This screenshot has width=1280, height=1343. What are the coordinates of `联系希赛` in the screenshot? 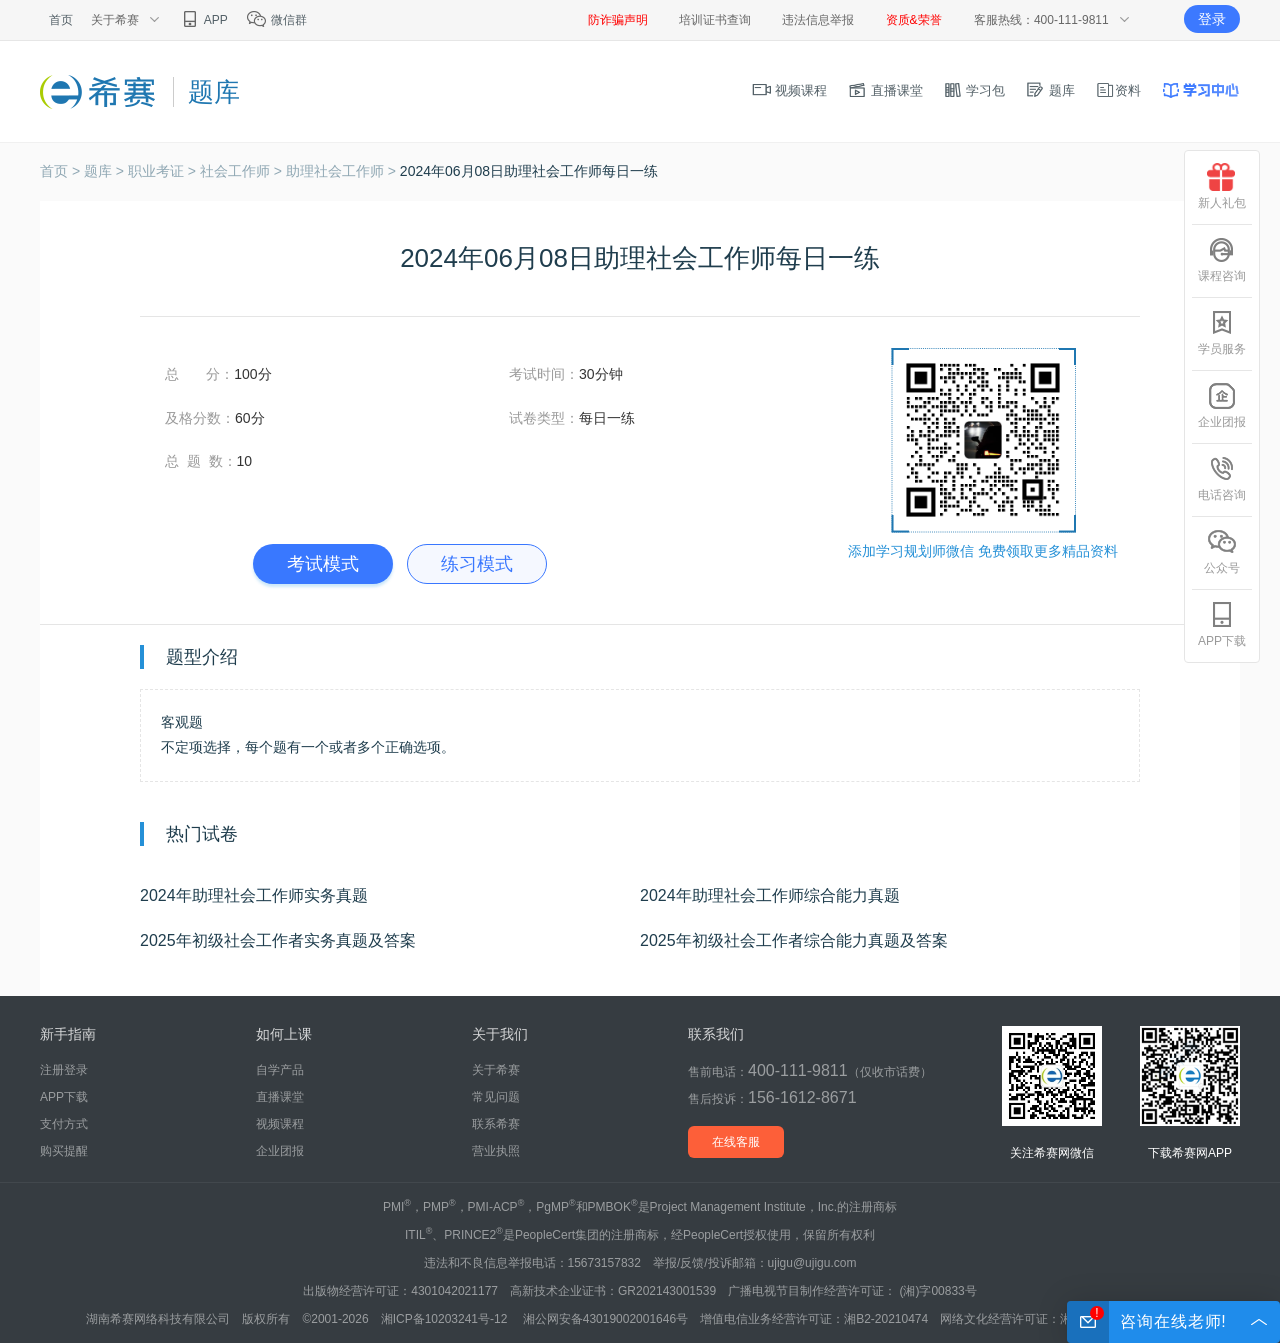 It's located at (496, 1124).